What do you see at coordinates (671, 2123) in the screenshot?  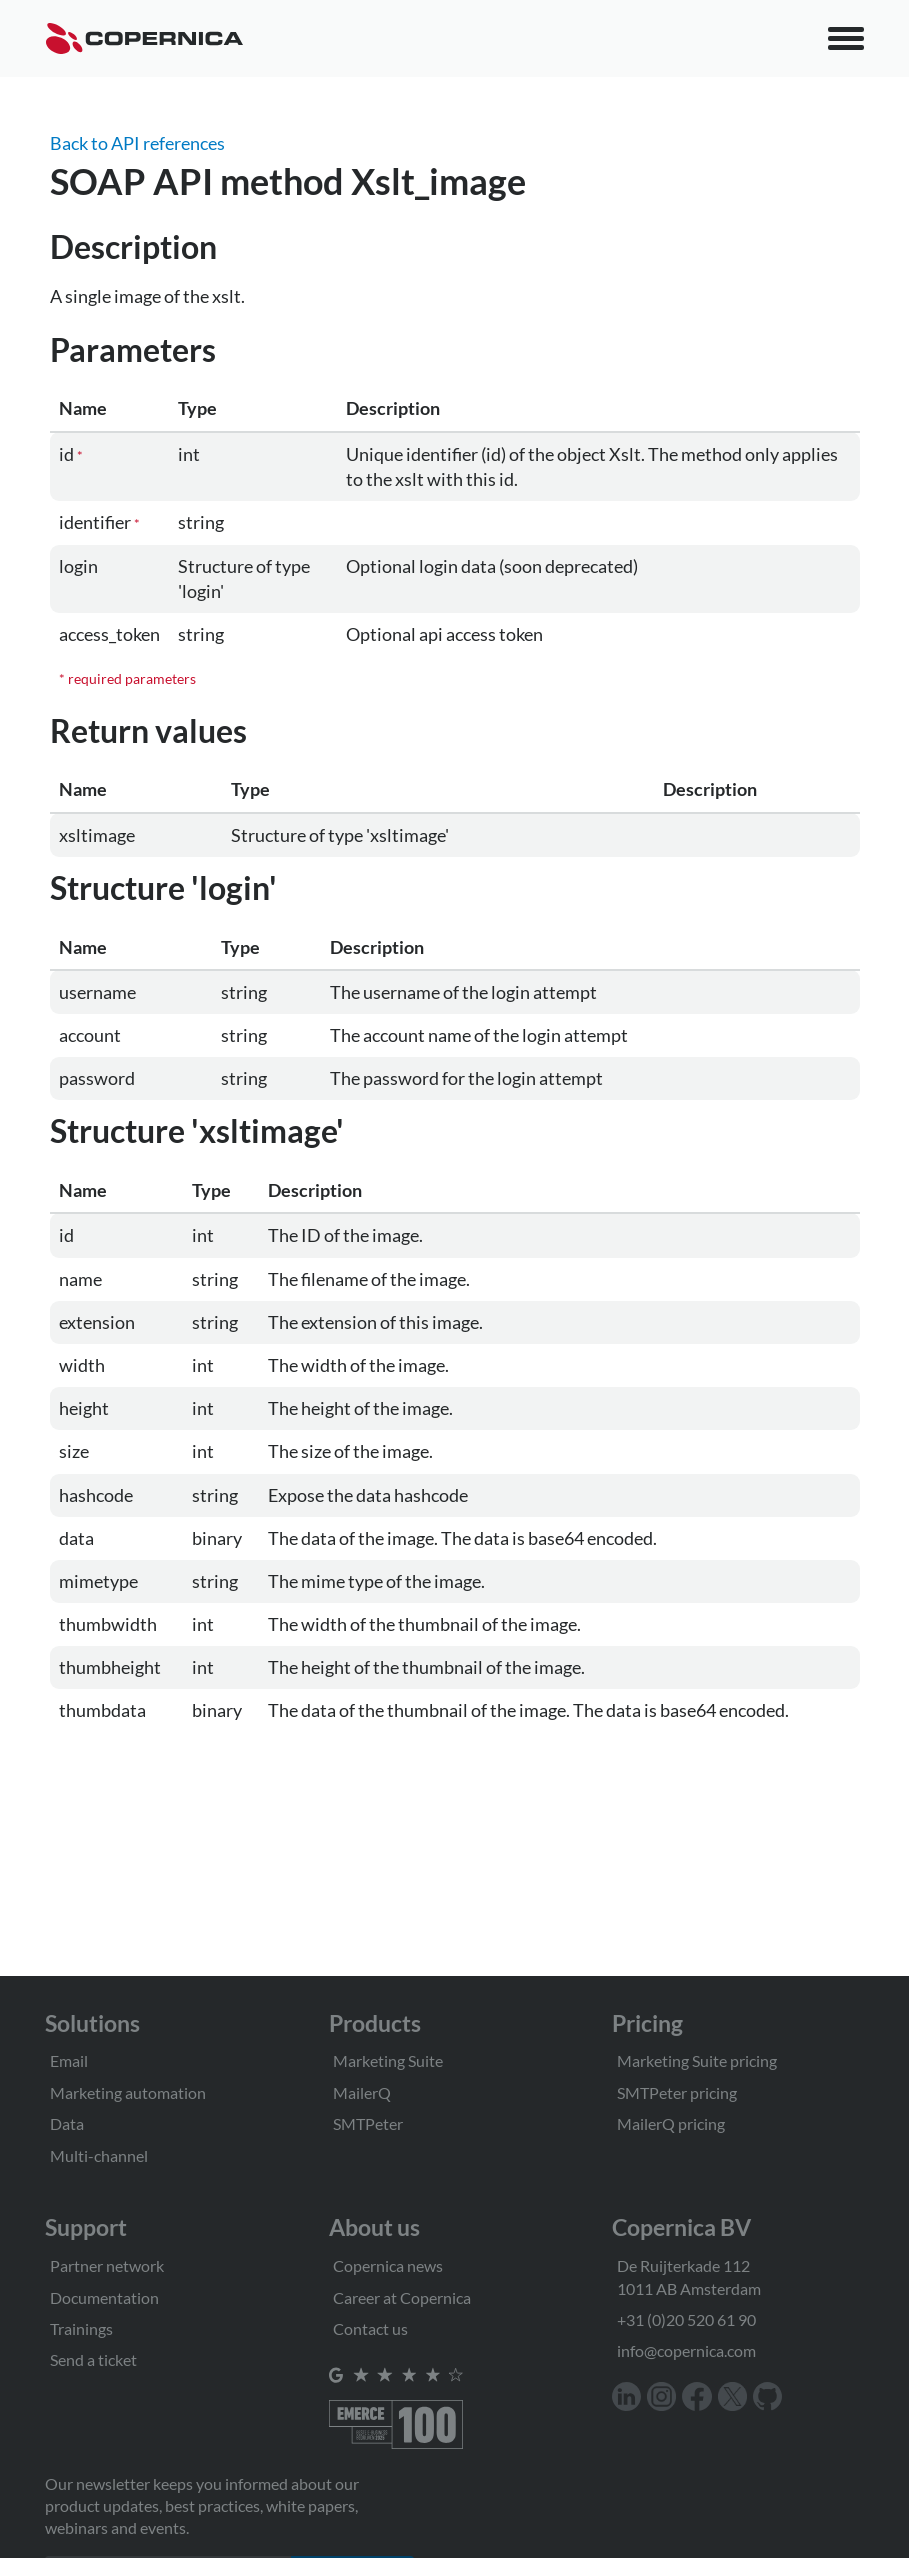 I see `MailerQ pricing` at bounding box center [671, 2123].